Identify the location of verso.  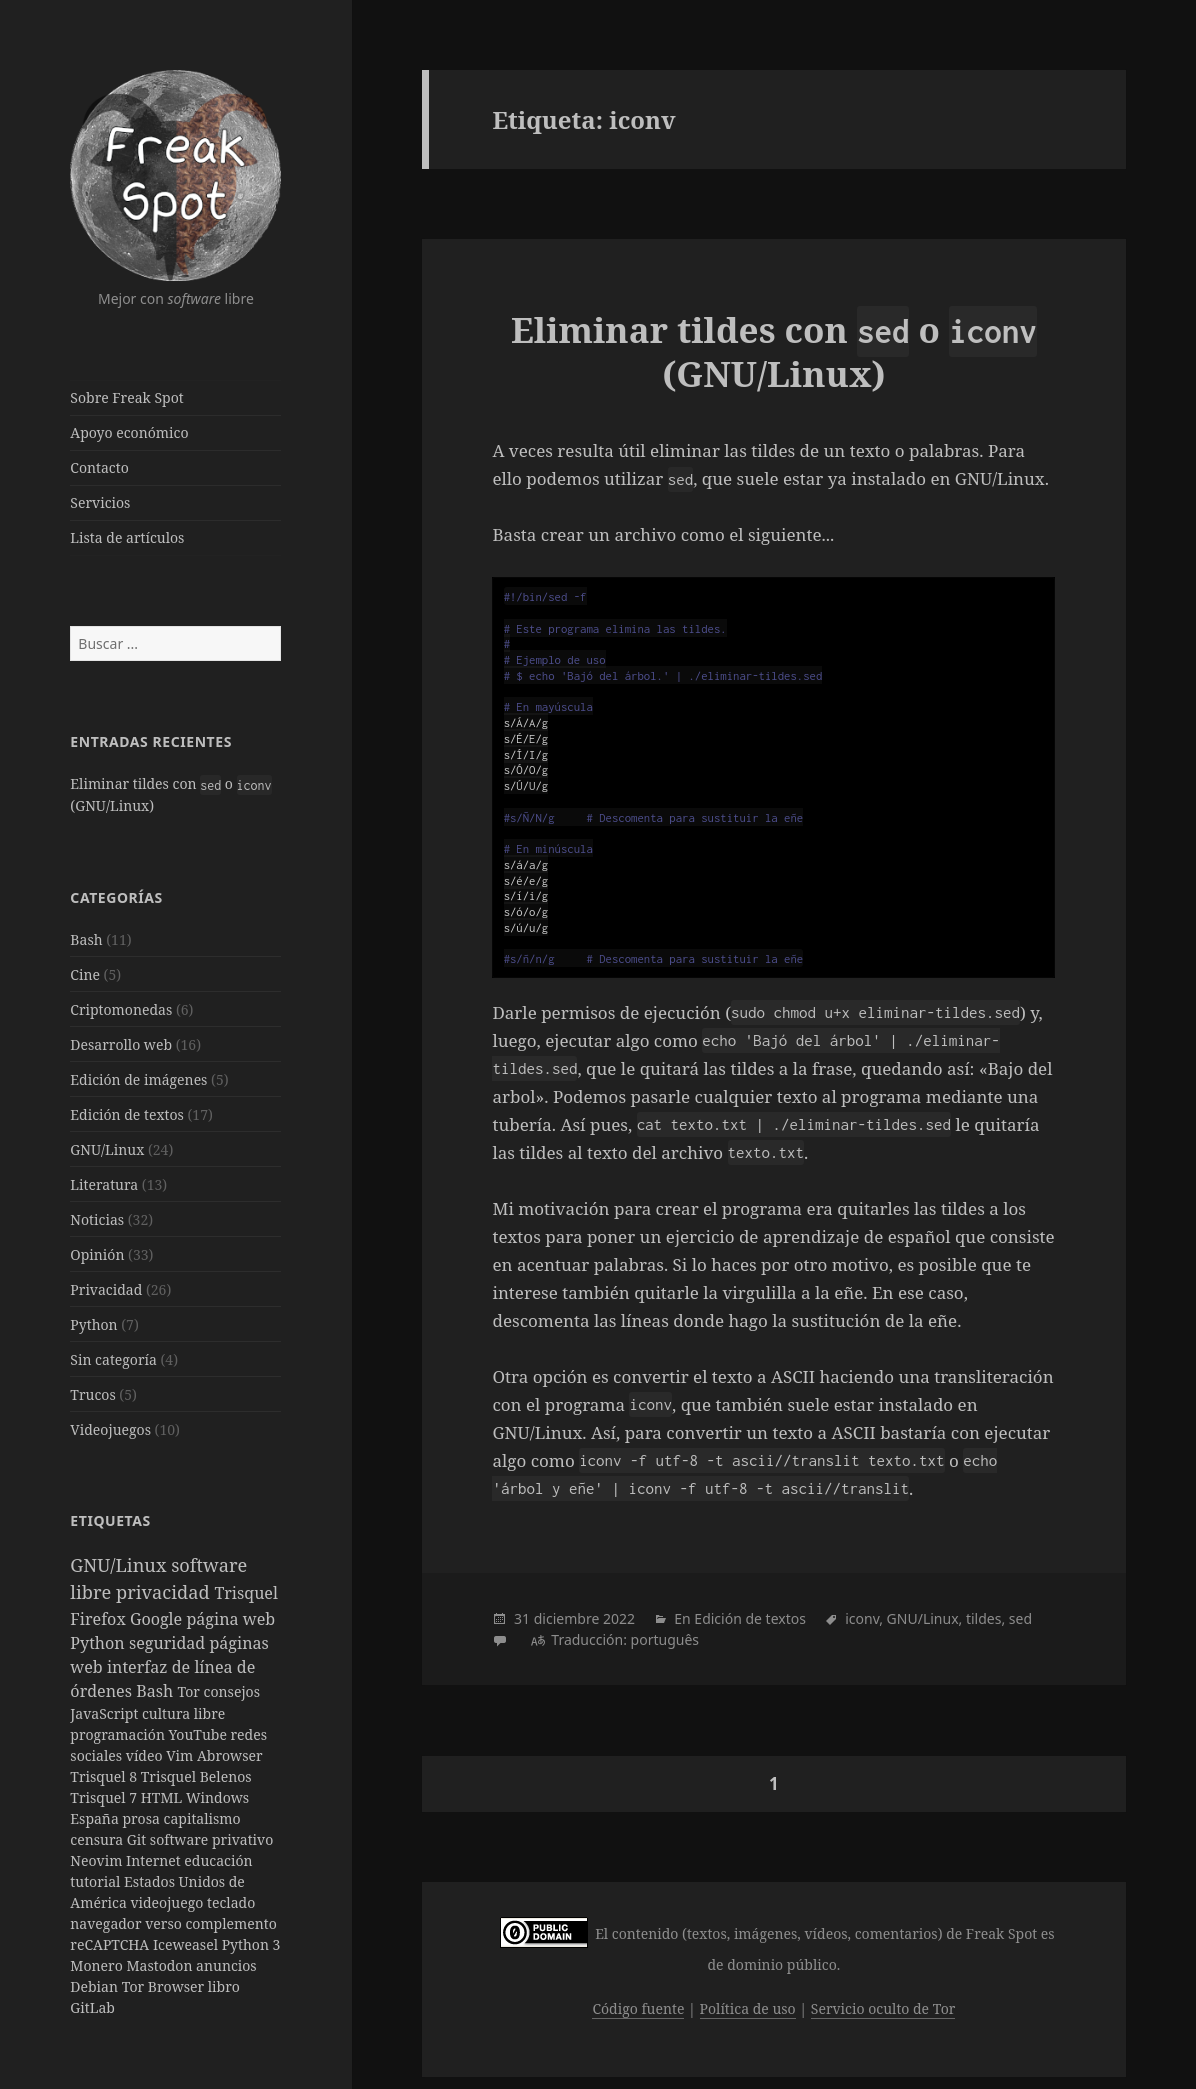
(165, 1923).